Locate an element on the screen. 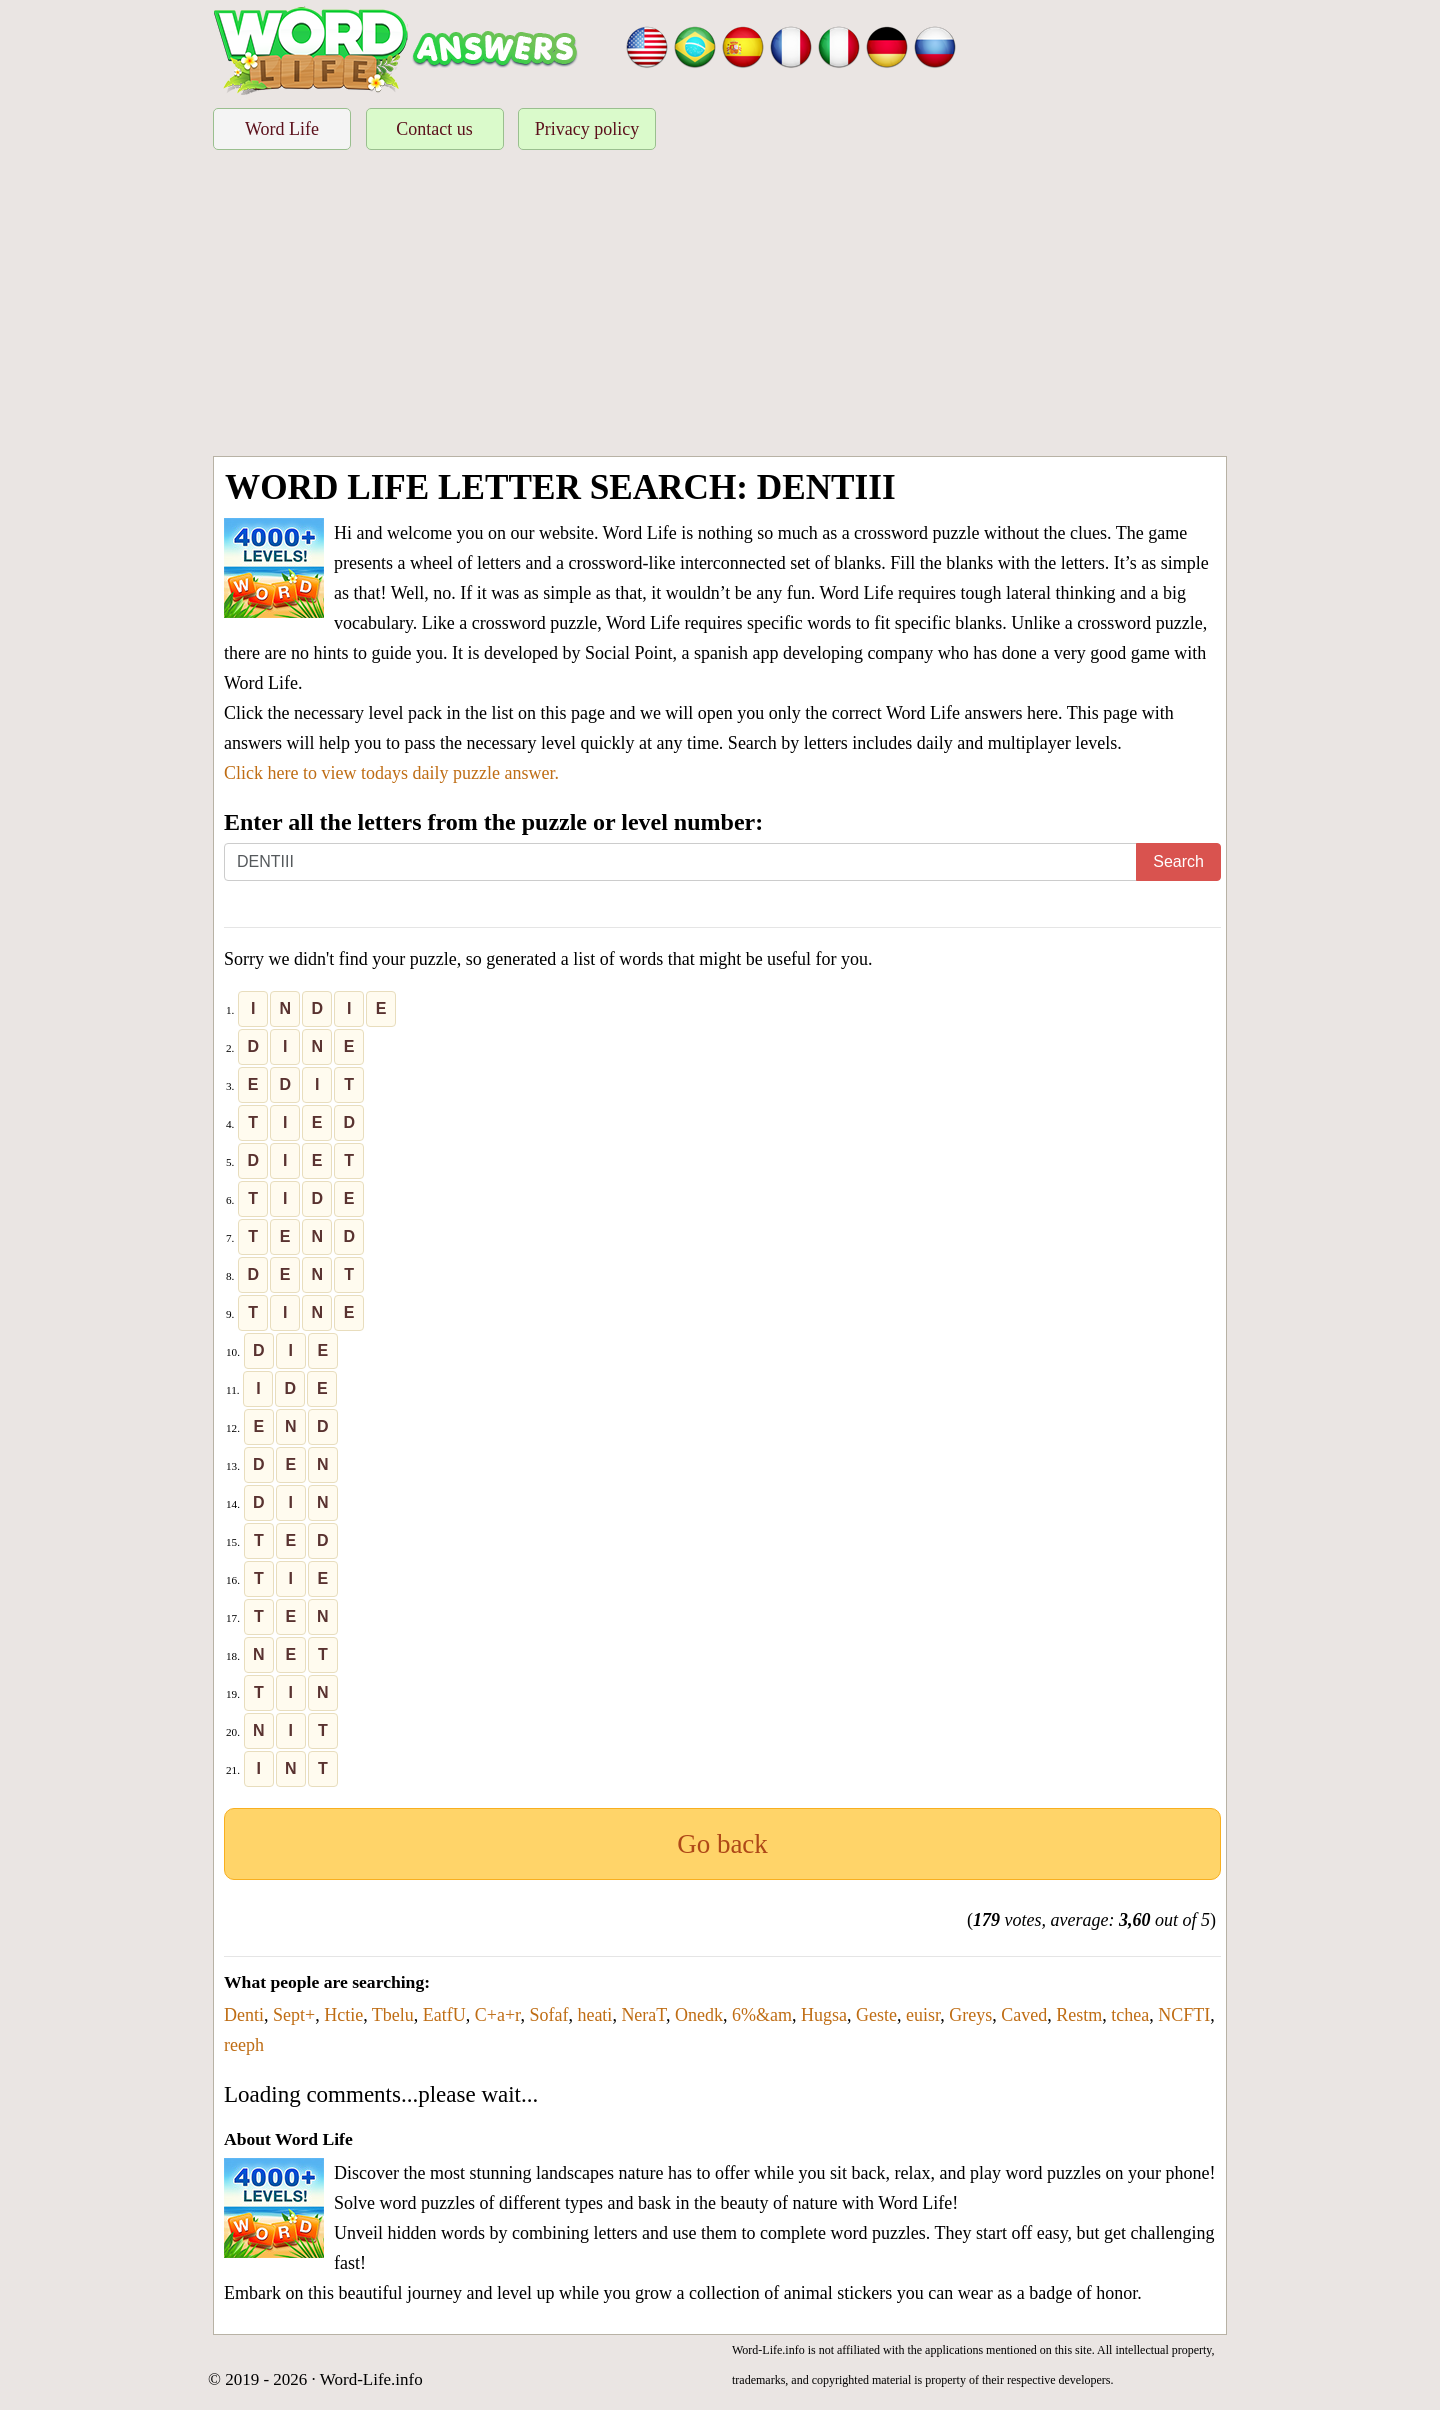 This screenshot has width=1440, height=2410. tchea is located at coordinates (1130, 2015).